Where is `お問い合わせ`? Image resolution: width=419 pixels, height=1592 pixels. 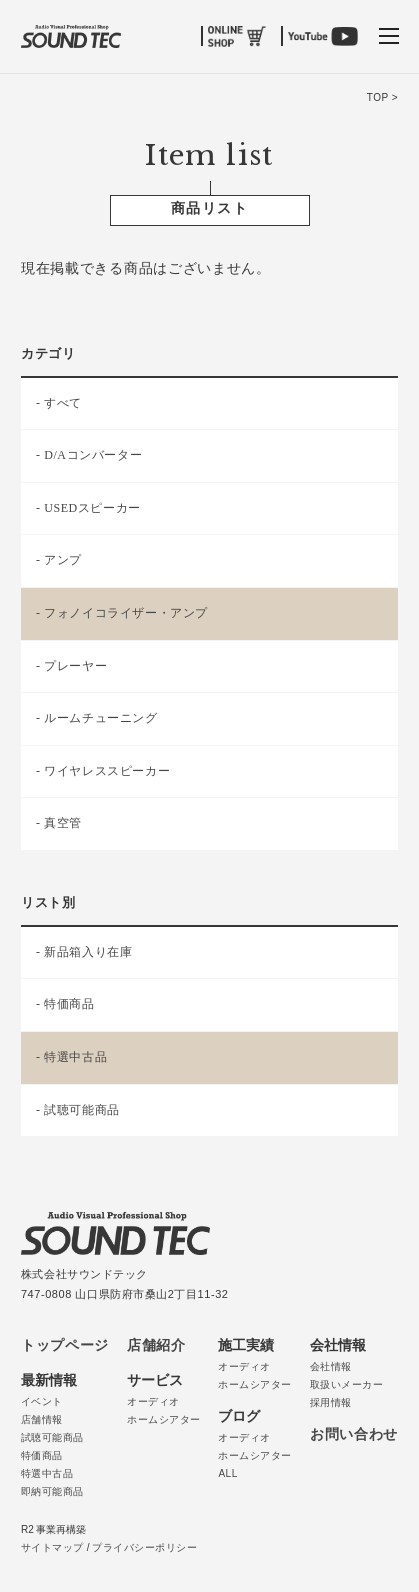 お問い合わせ is located at coordinates (354, 1434).